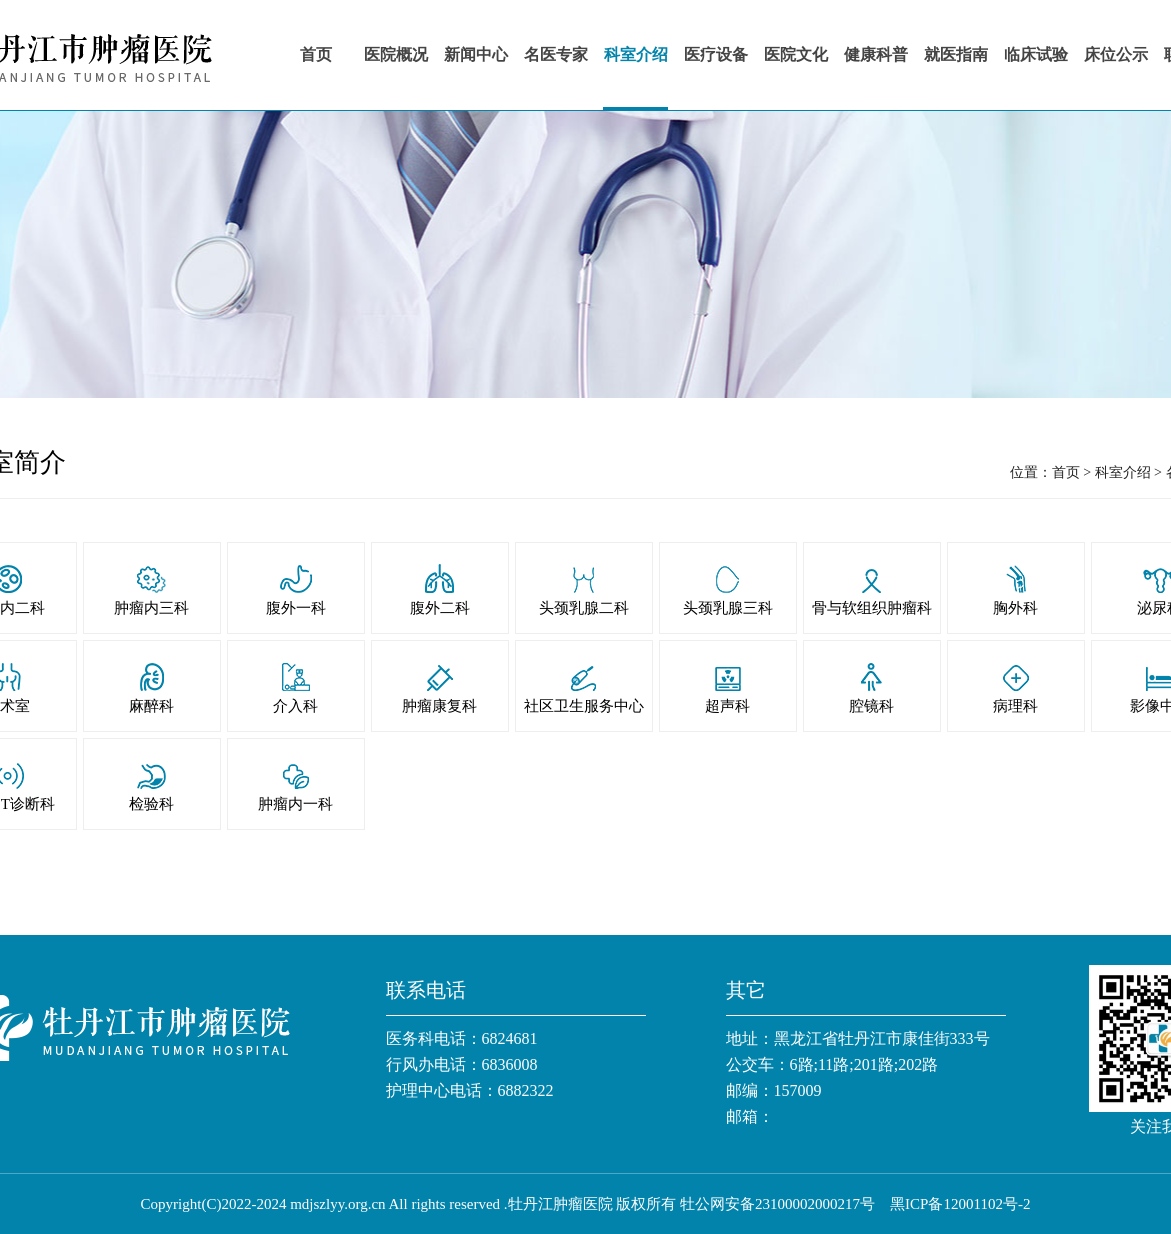 The width and height of the screenshot is (1171, 1234). Describe the element at coordinates (1036, 54) in the screenshot. I see `临床试验` at that location.